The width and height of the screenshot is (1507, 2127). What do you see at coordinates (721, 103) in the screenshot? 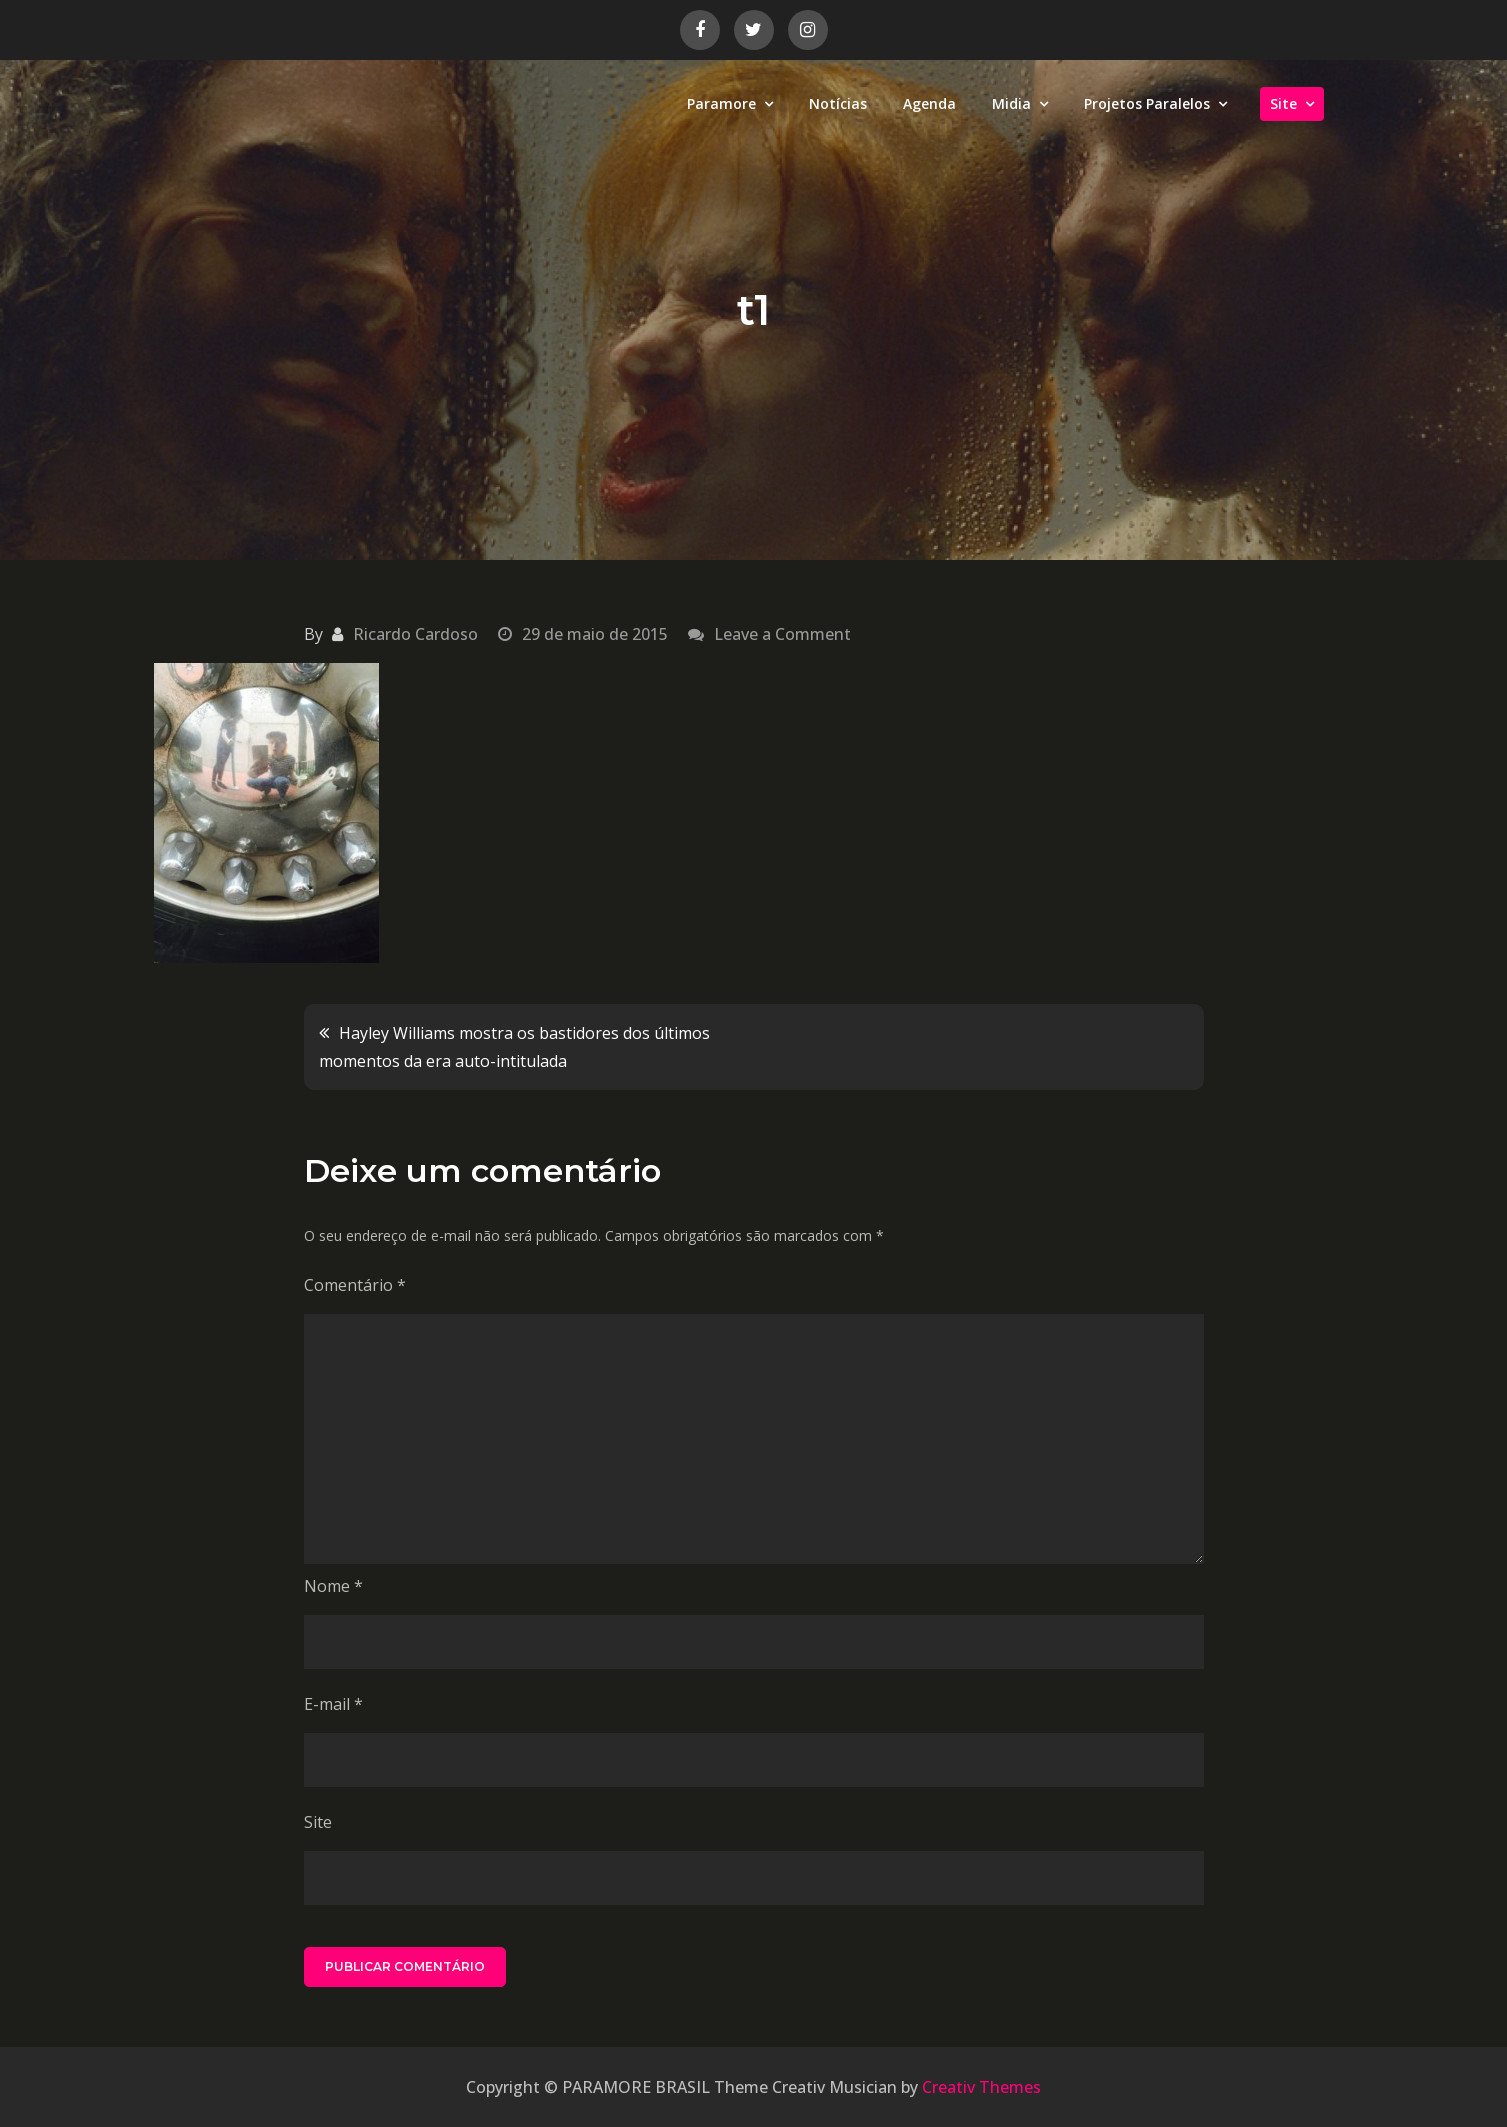
I see `Paramore` at bounding box center [721, 103].